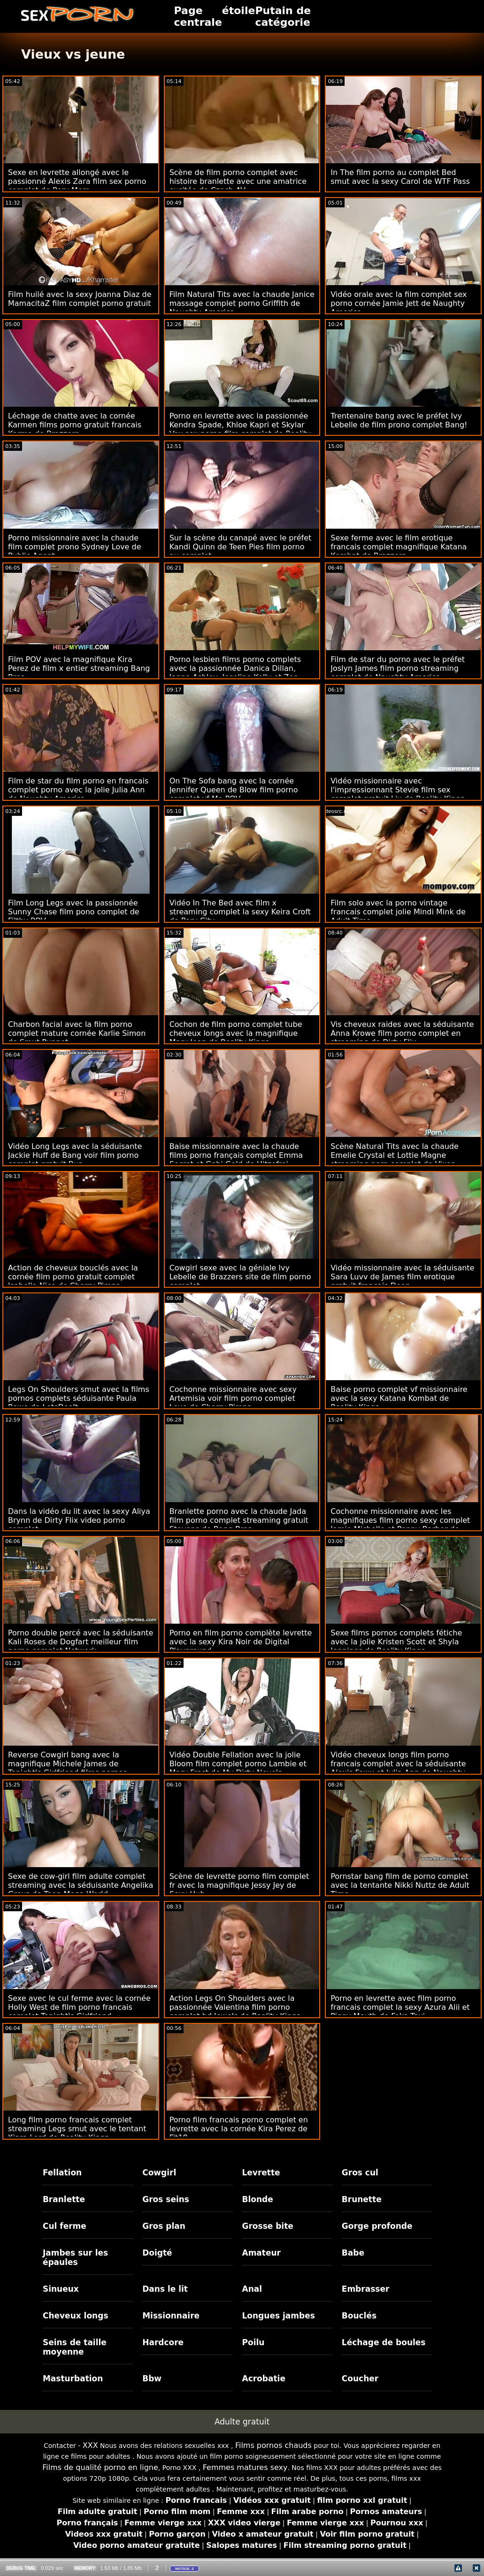  What do you see at coordinates (77, 1033) in the screenshot?
I see `Charbon facial avec la film porno complet mature cornée Karlie Simon de Smut Puppet` at bounding box center [77, 1033].